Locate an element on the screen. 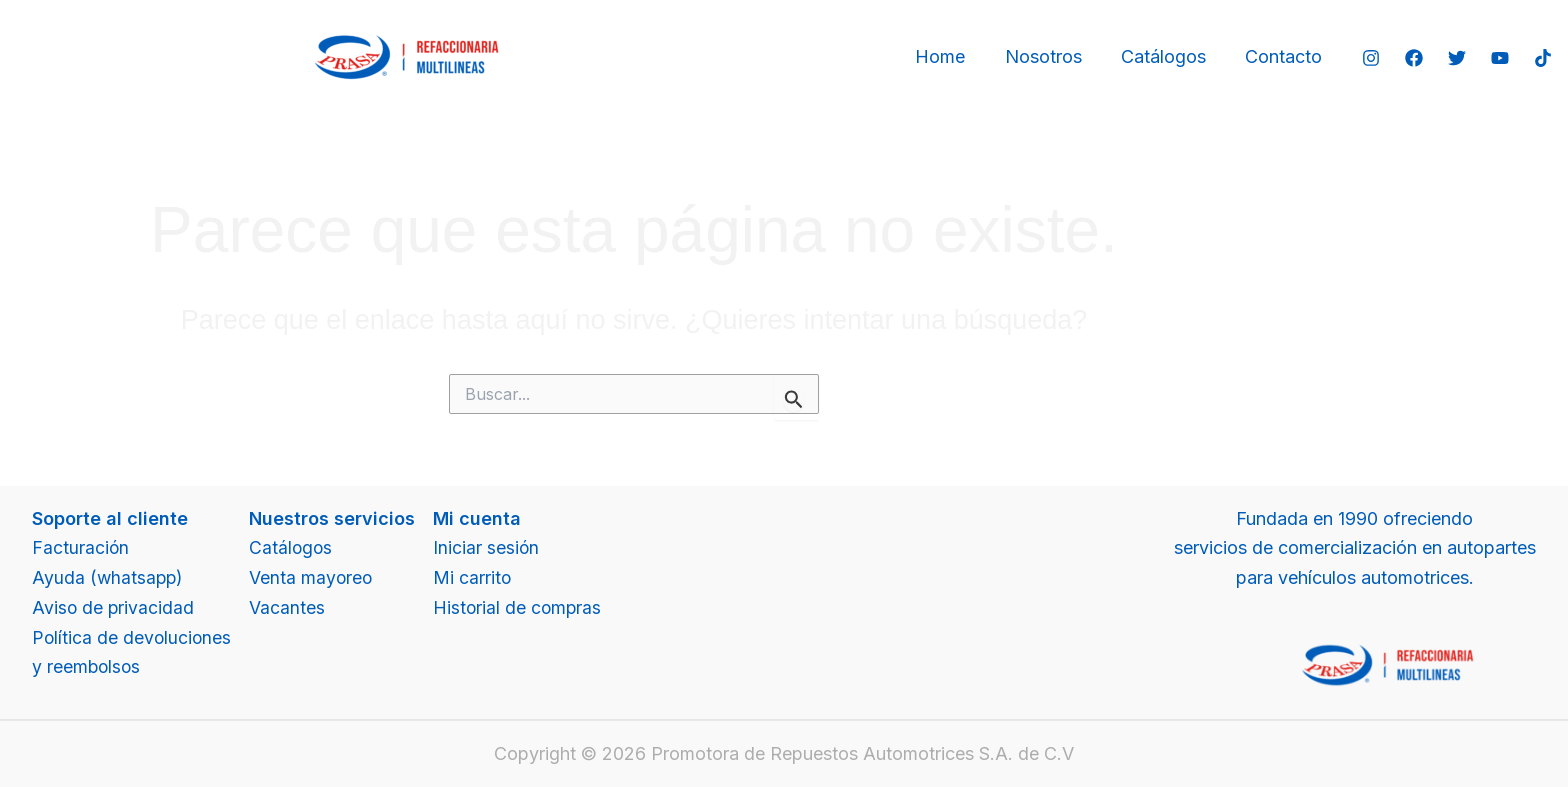 This screenshot has width=1568, height=787. [TikTok] is located at coordinates (1543, 58).